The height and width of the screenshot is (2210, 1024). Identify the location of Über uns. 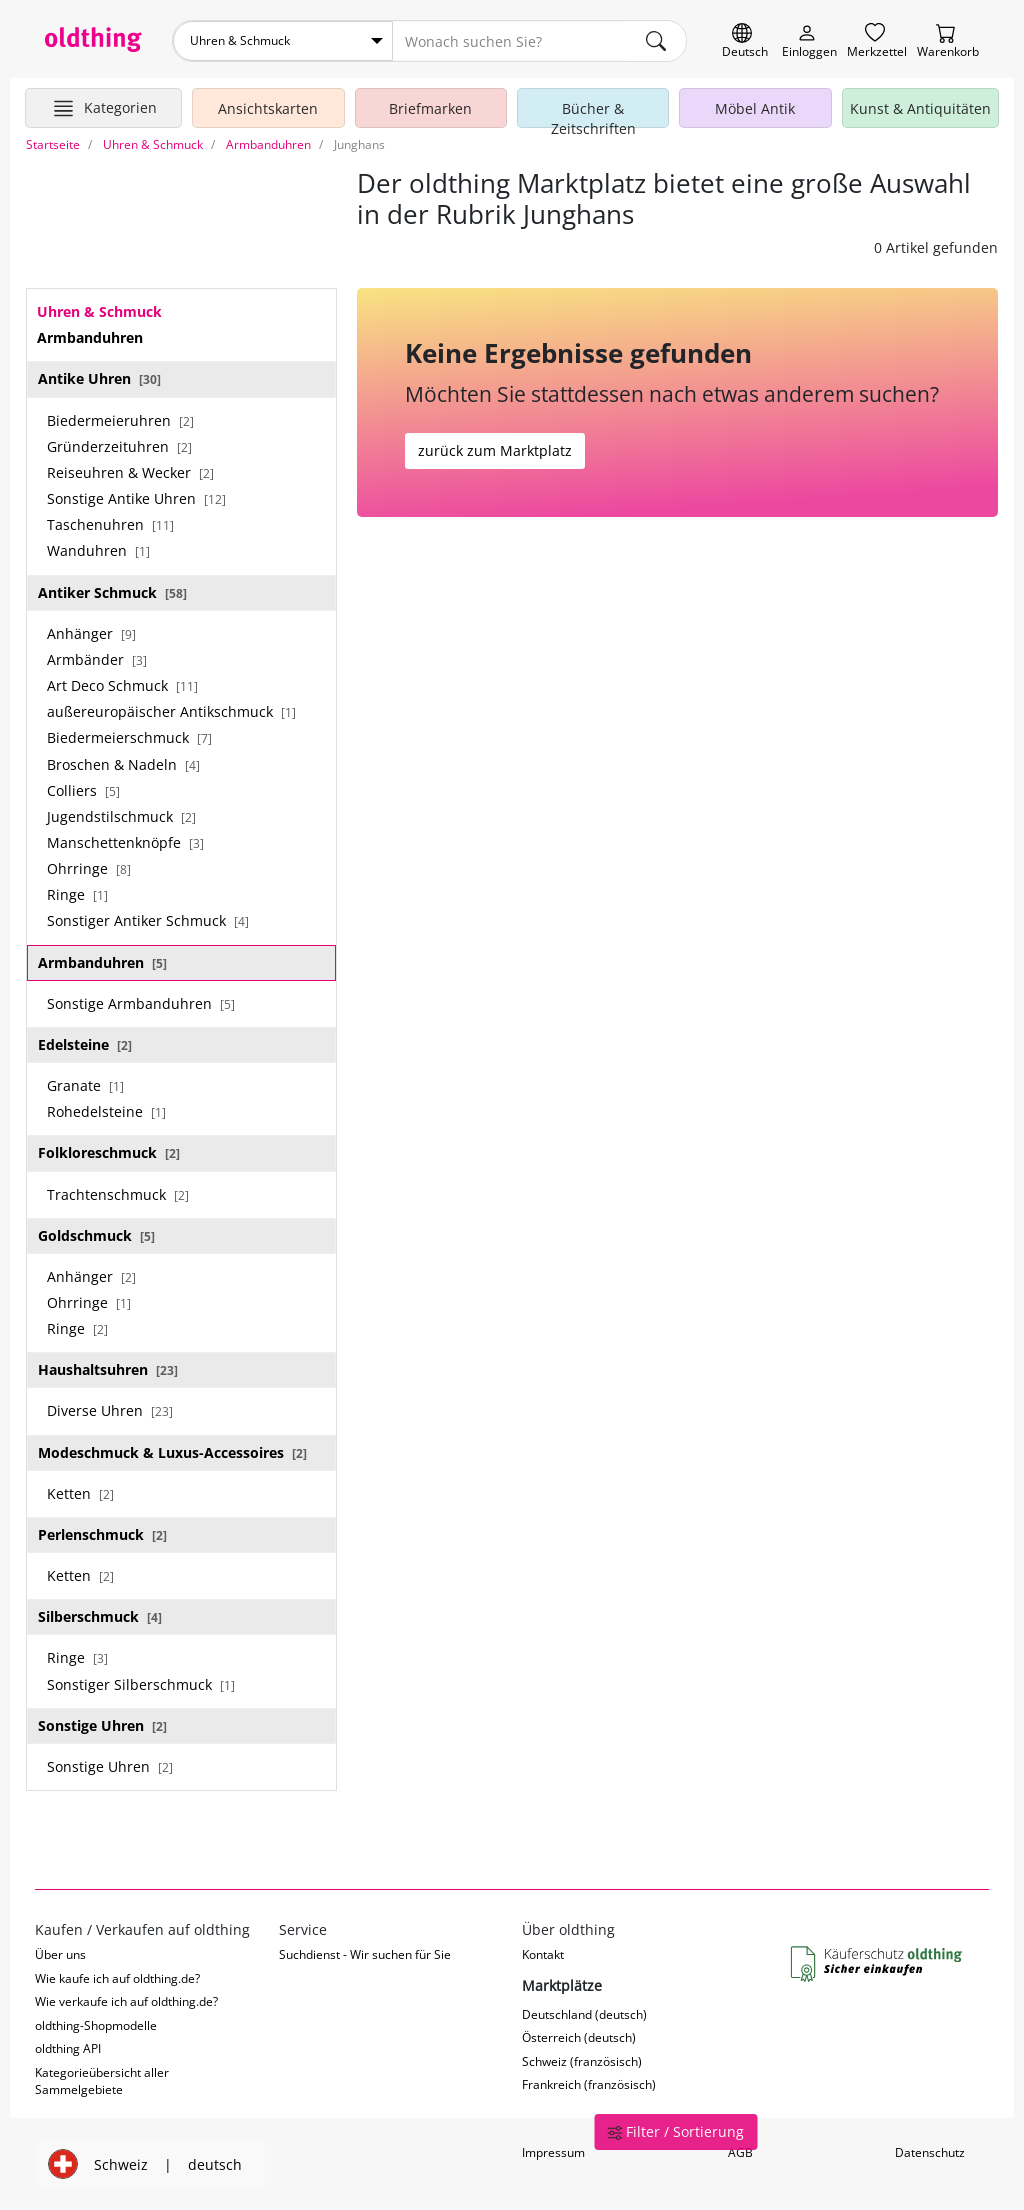
(60, 1954).